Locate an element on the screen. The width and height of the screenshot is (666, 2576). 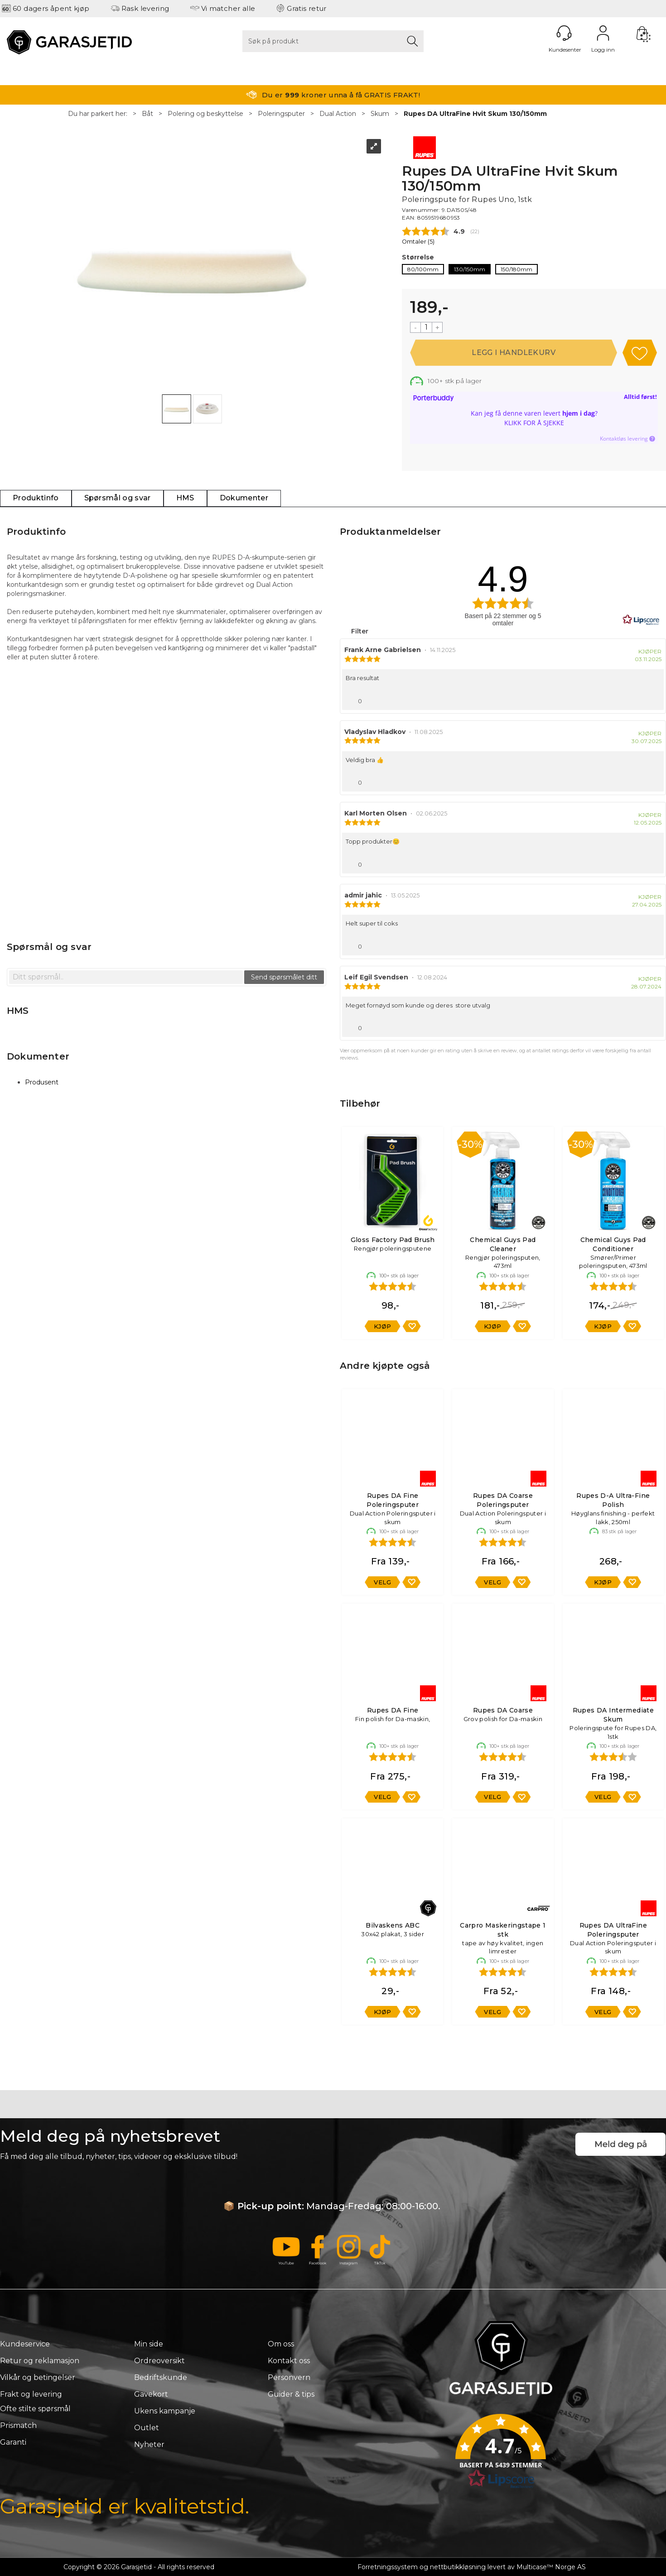
[RealReviews av Lipscore: 100 % ekte vurderinger og anmeldelser fra verifiserte kjøpere. Klikk for å lese mer.] is located at coordinates (641, 620).